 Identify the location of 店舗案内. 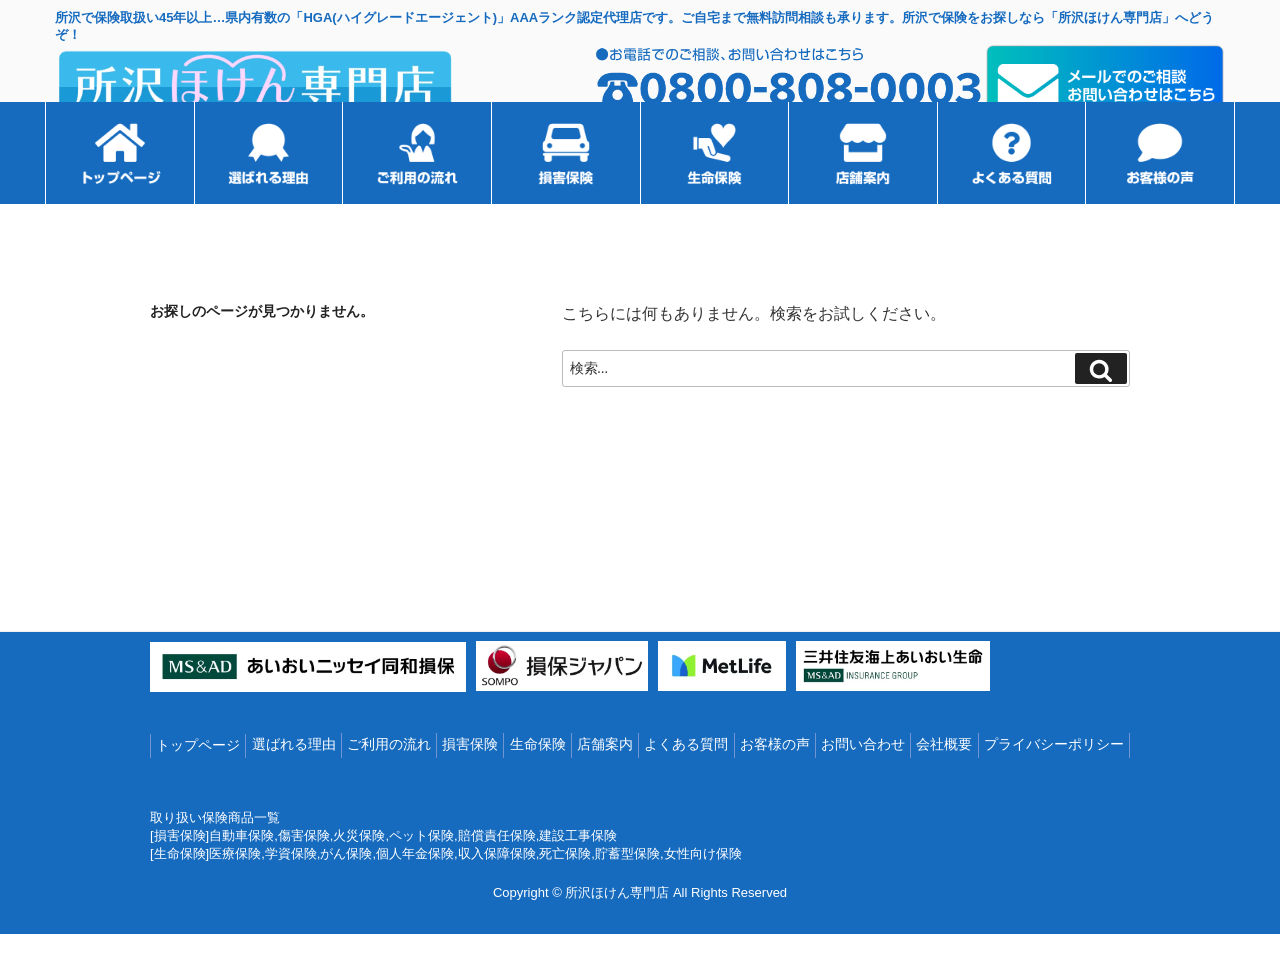
(605, 790).